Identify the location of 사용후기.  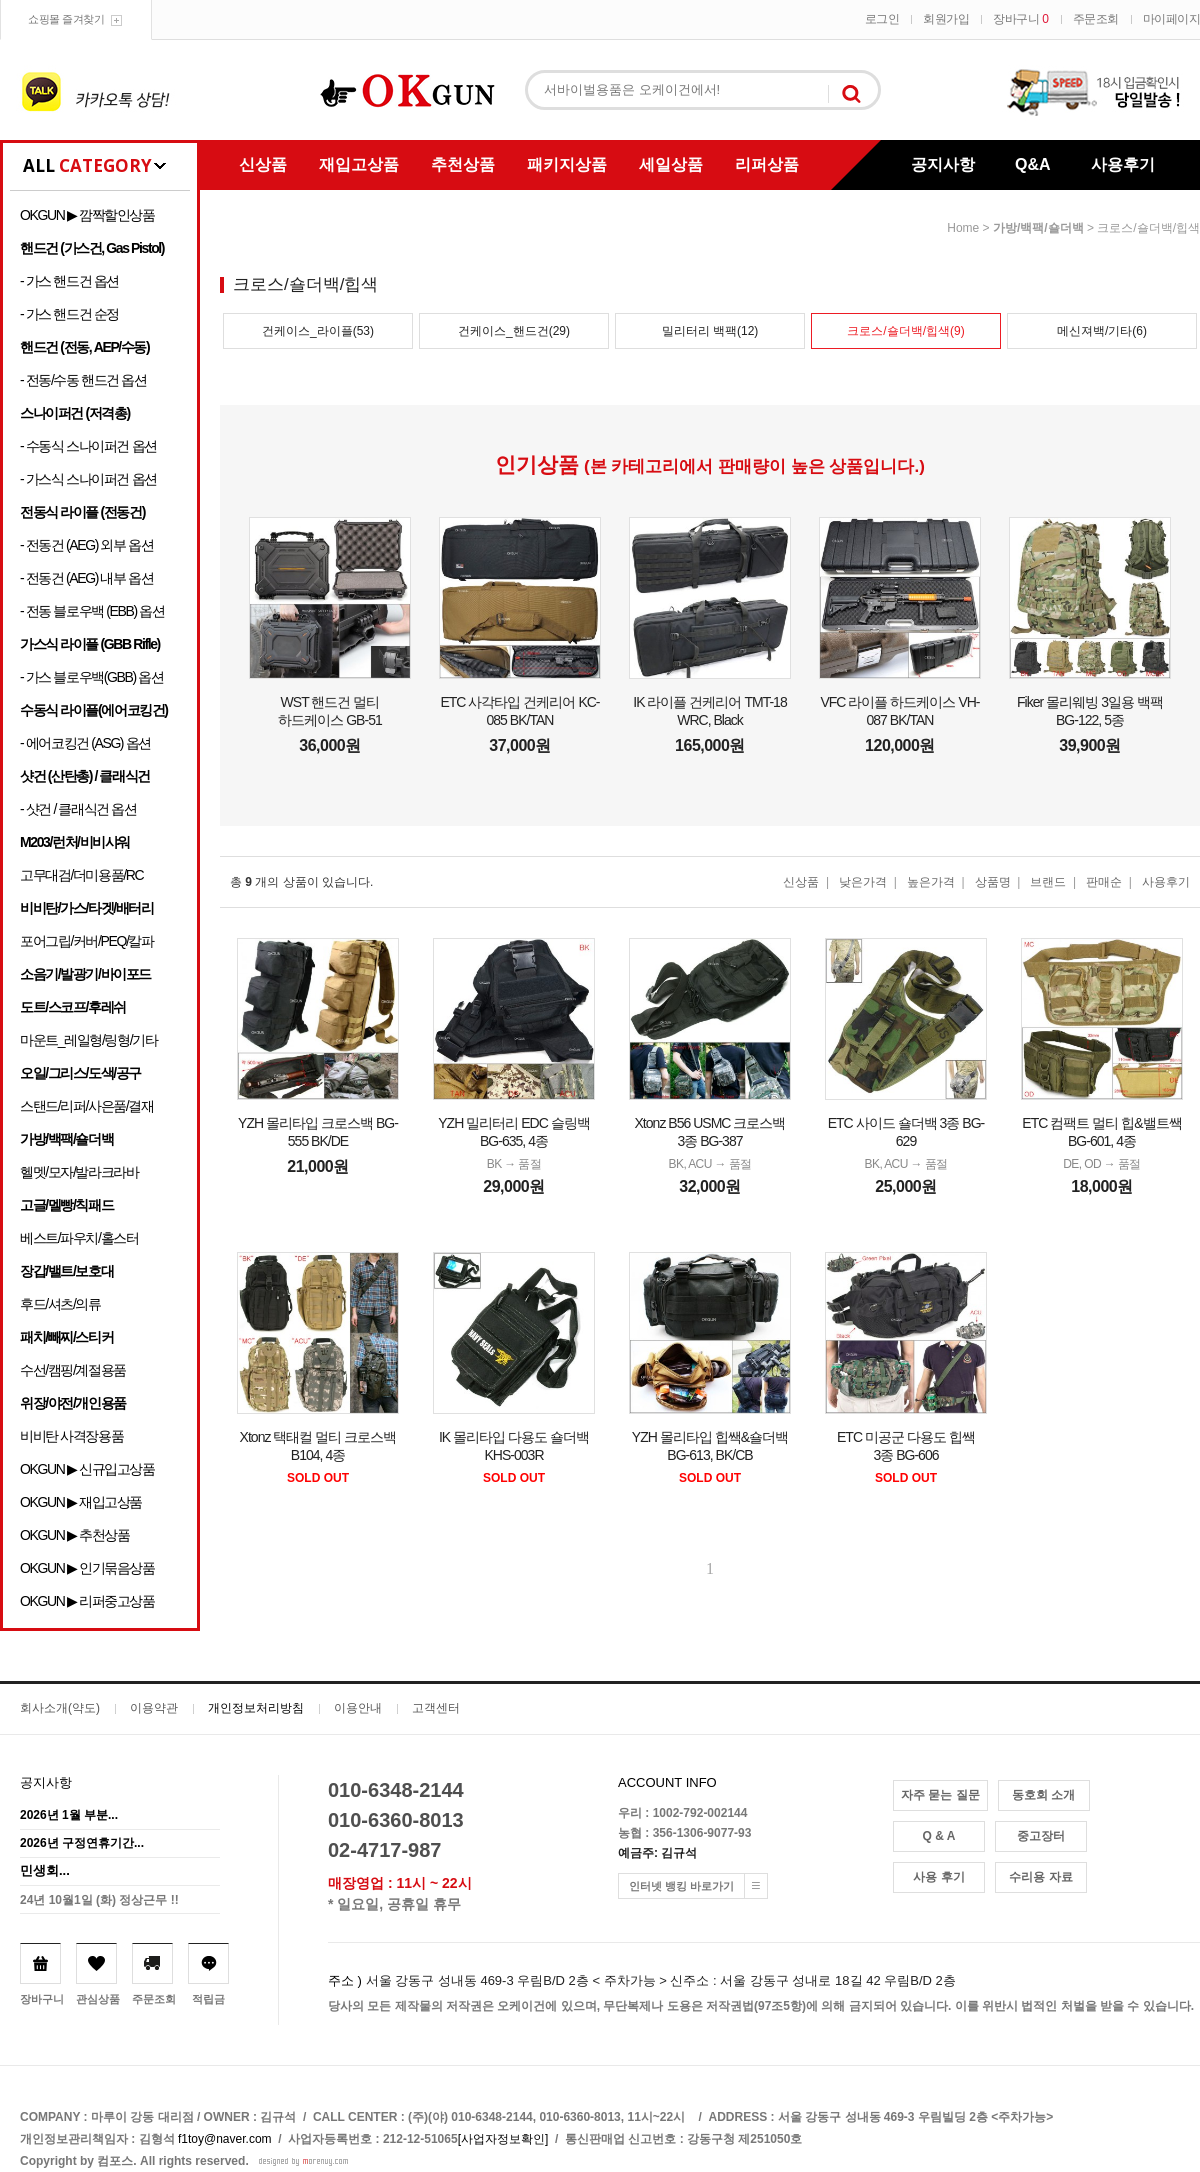
(1123, 164).